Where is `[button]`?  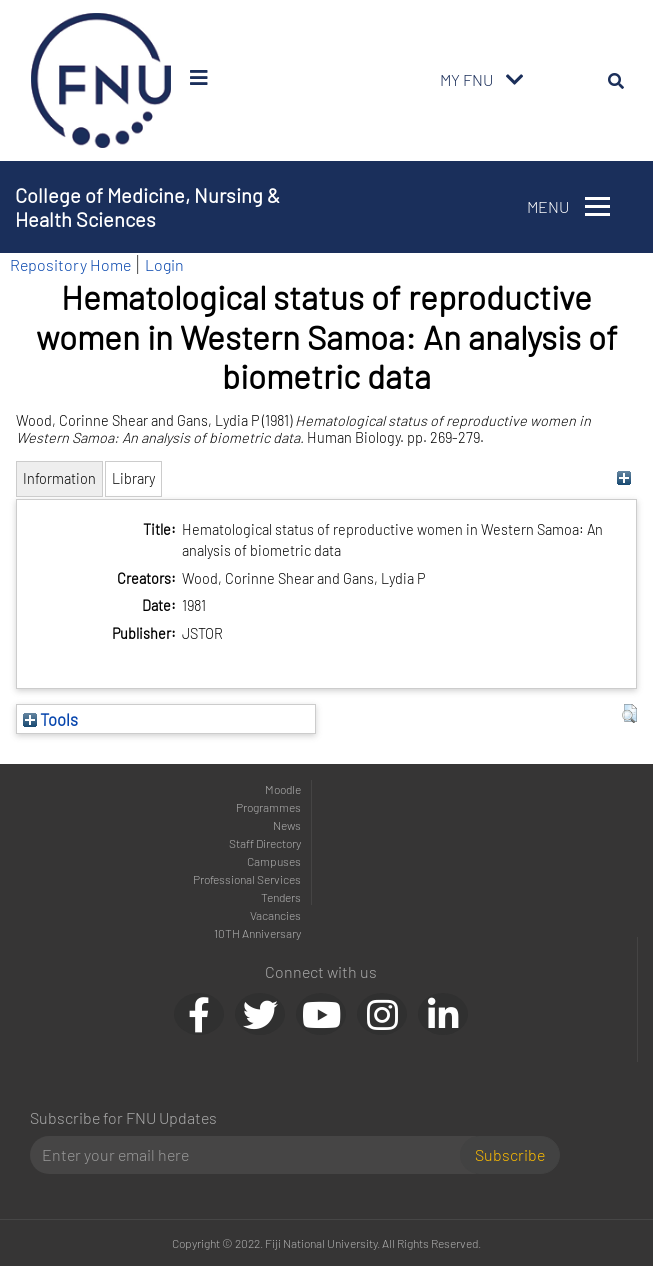
[button] is located at coordinates (629, 714).